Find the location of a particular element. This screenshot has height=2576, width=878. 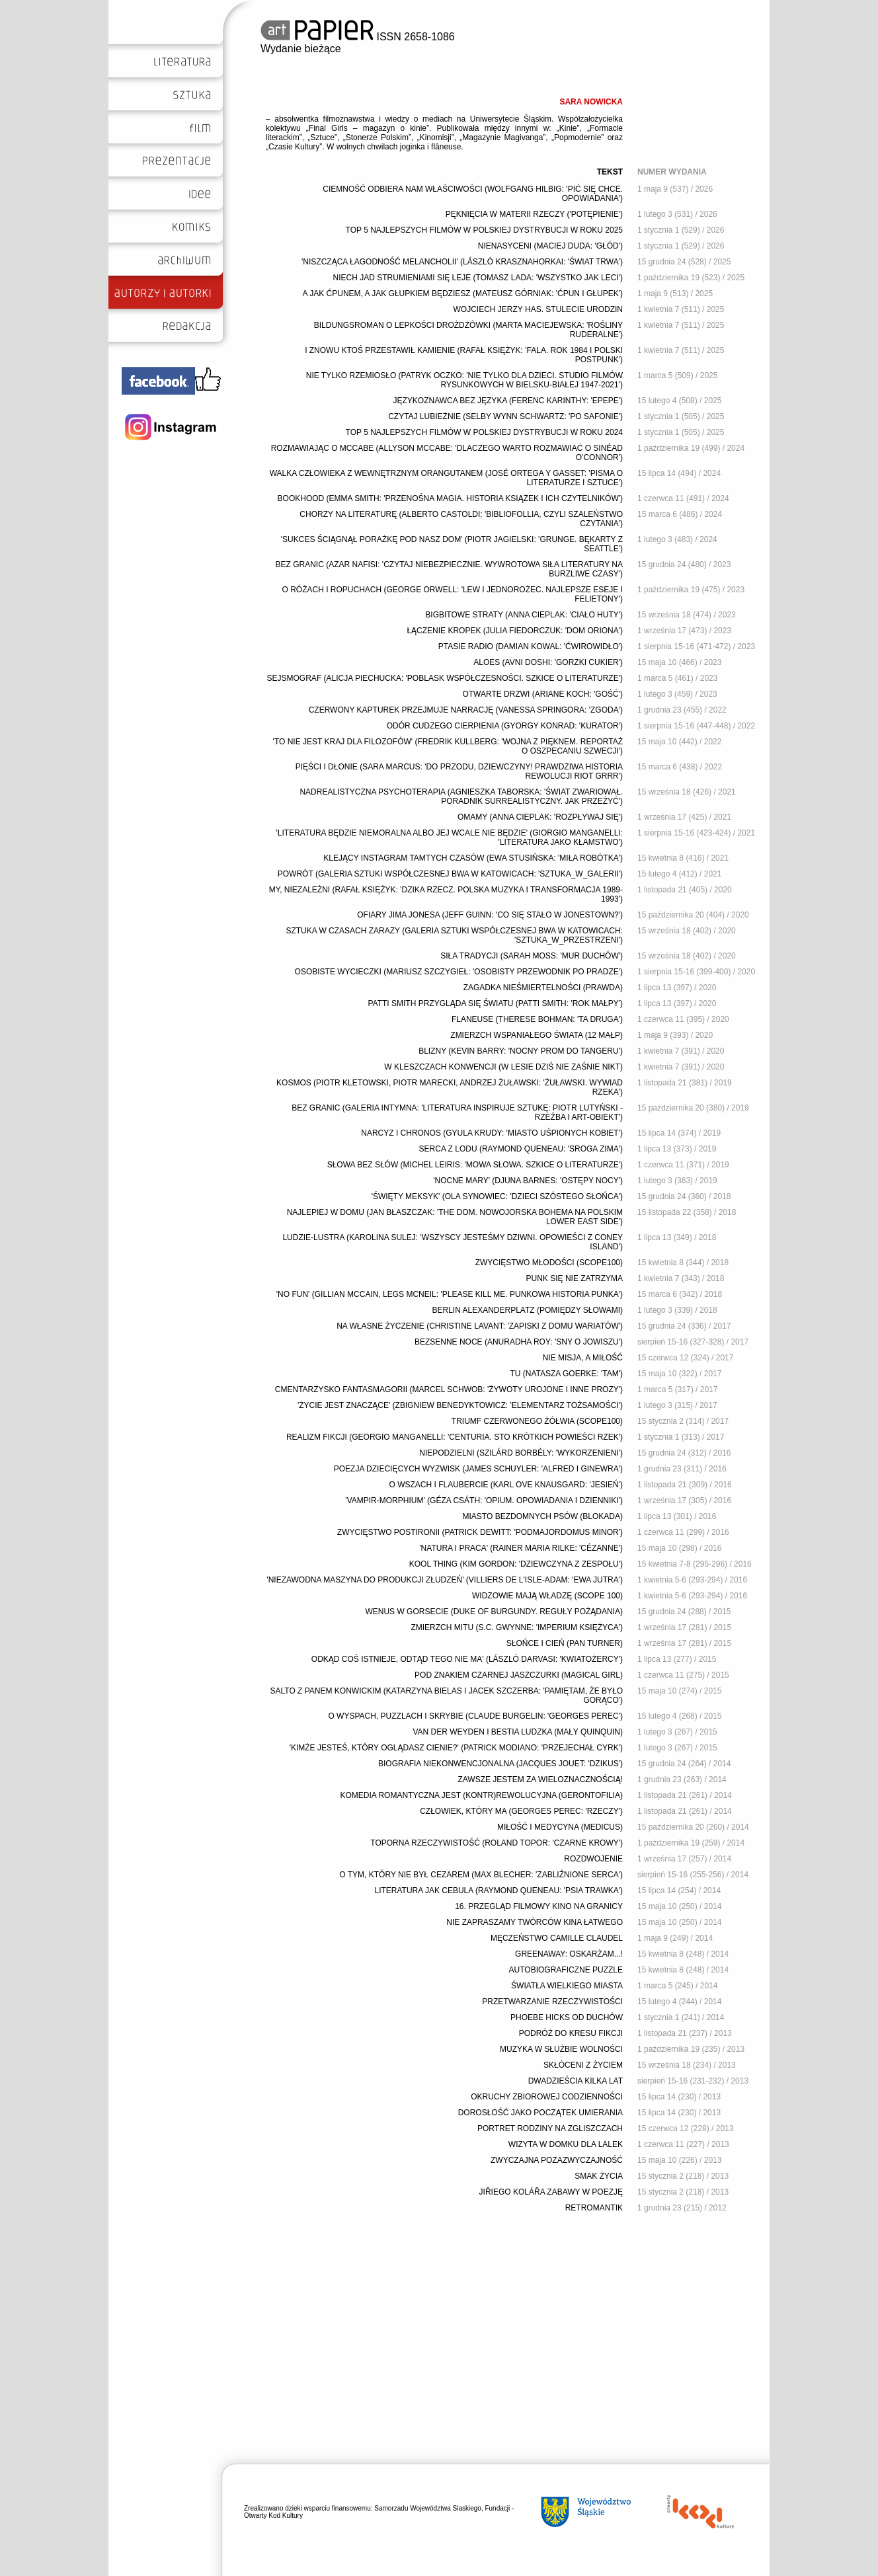

PODRÓŻ DO KRESU FIKCJI is located at coordinates (571, 2033).